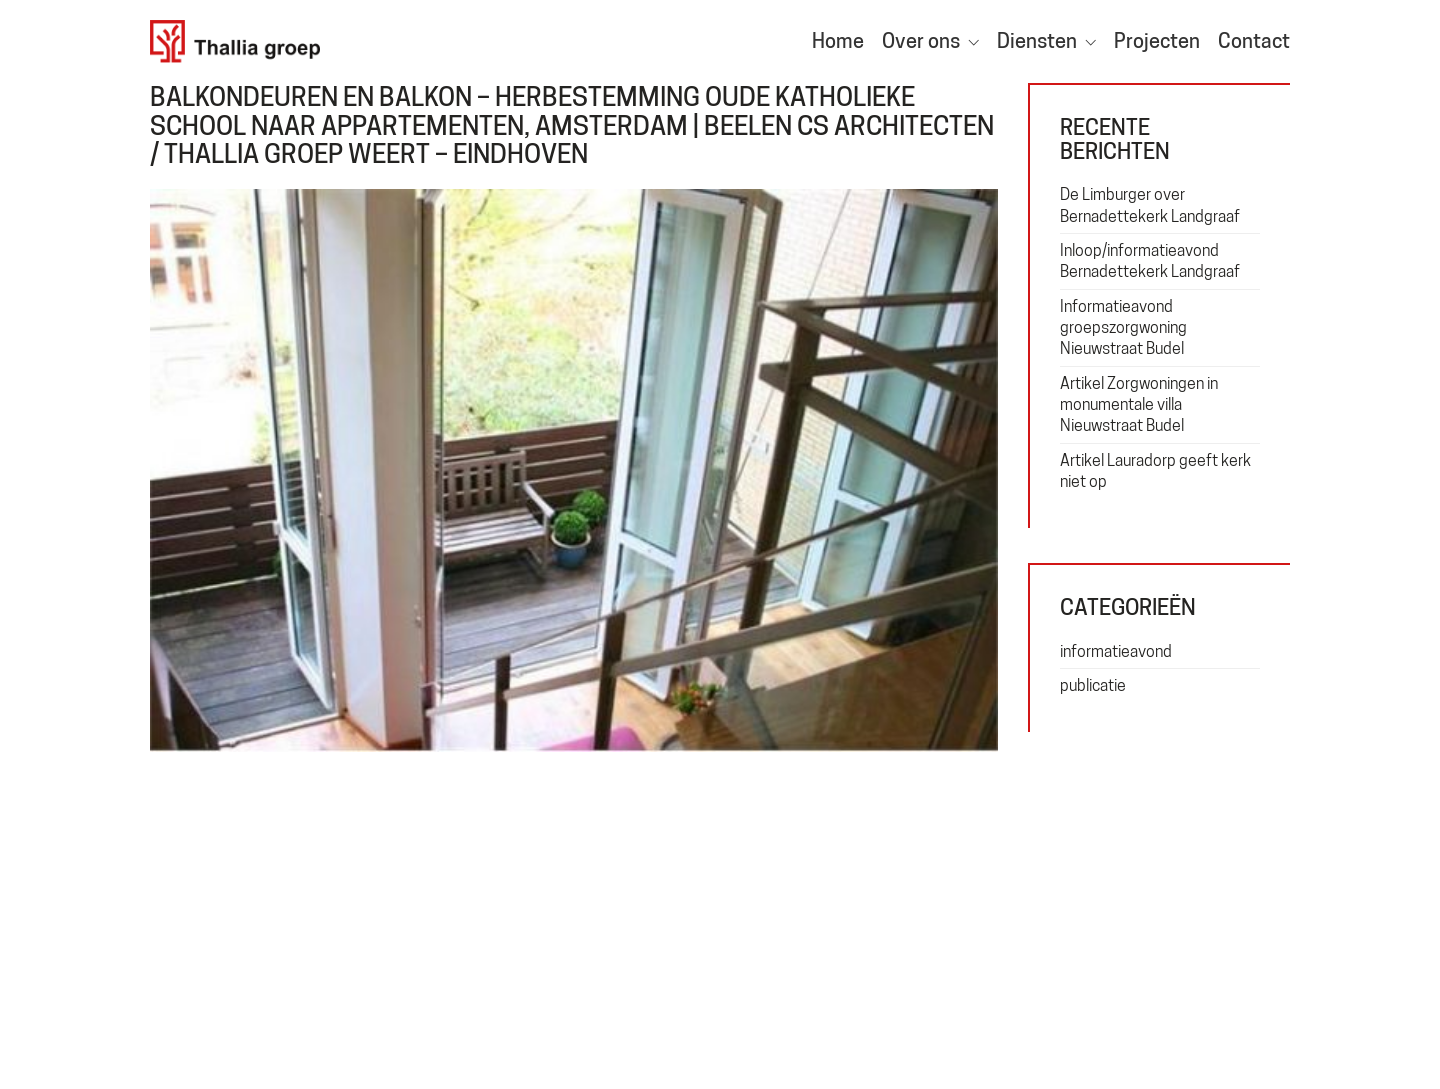  I want to click on publicatie, so click(1093, 685).